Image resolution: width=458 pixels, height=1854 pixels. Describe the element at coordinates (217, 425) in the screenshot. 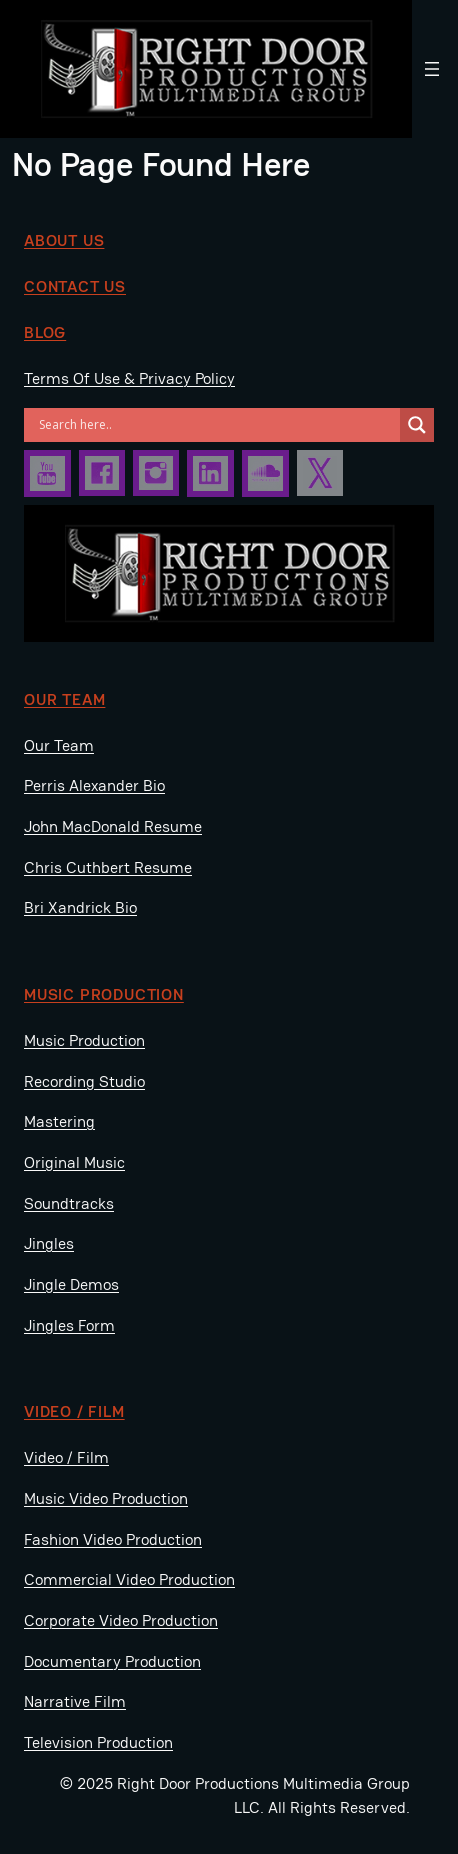

I see `[Search input]` at that location.